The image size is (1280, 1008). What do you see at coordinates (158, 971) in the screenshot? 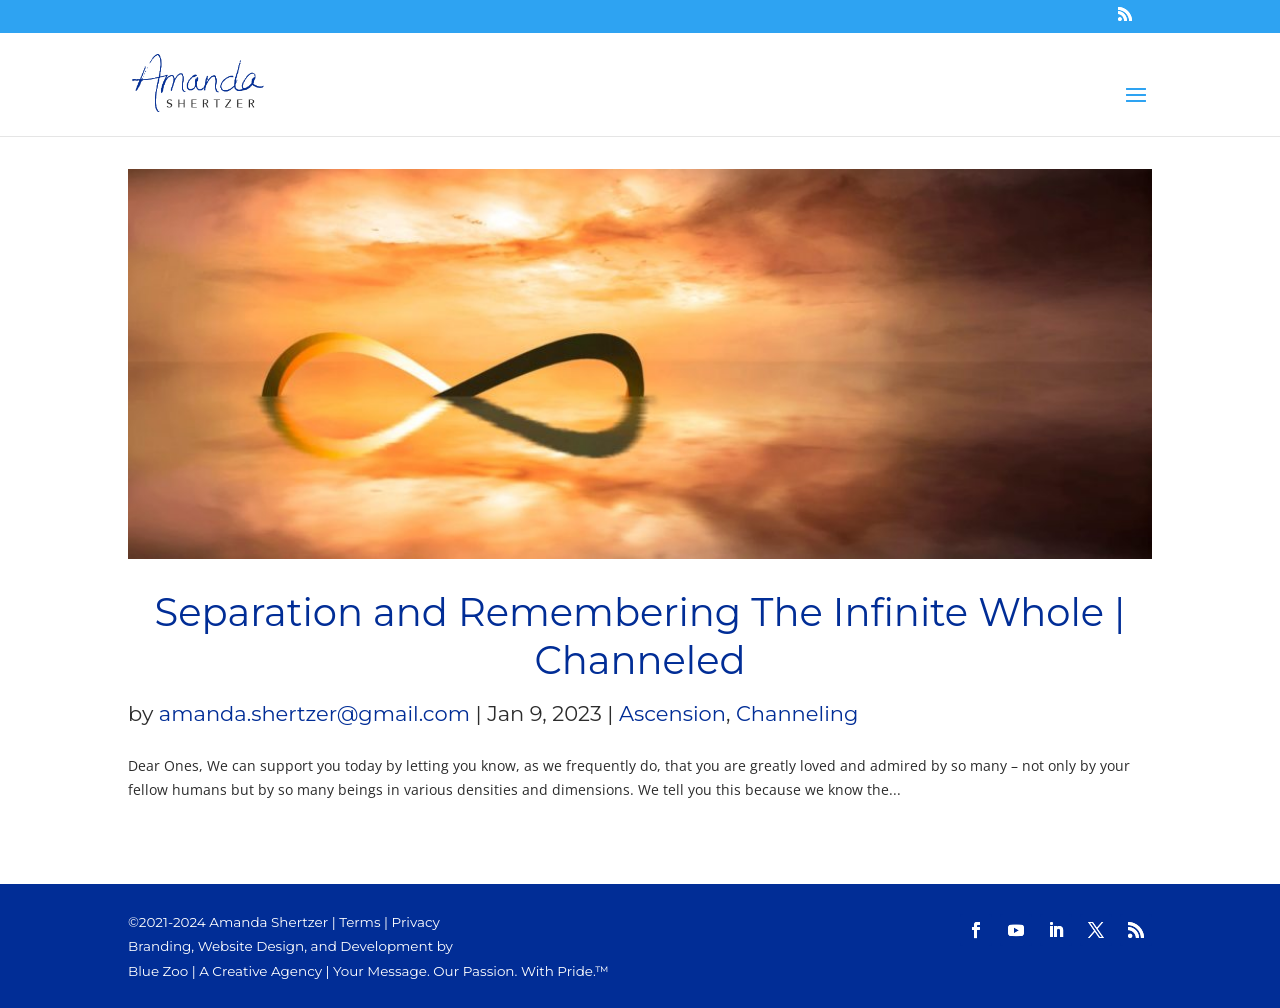
I see `Blue Zoo` at bounding box center [158, 971].